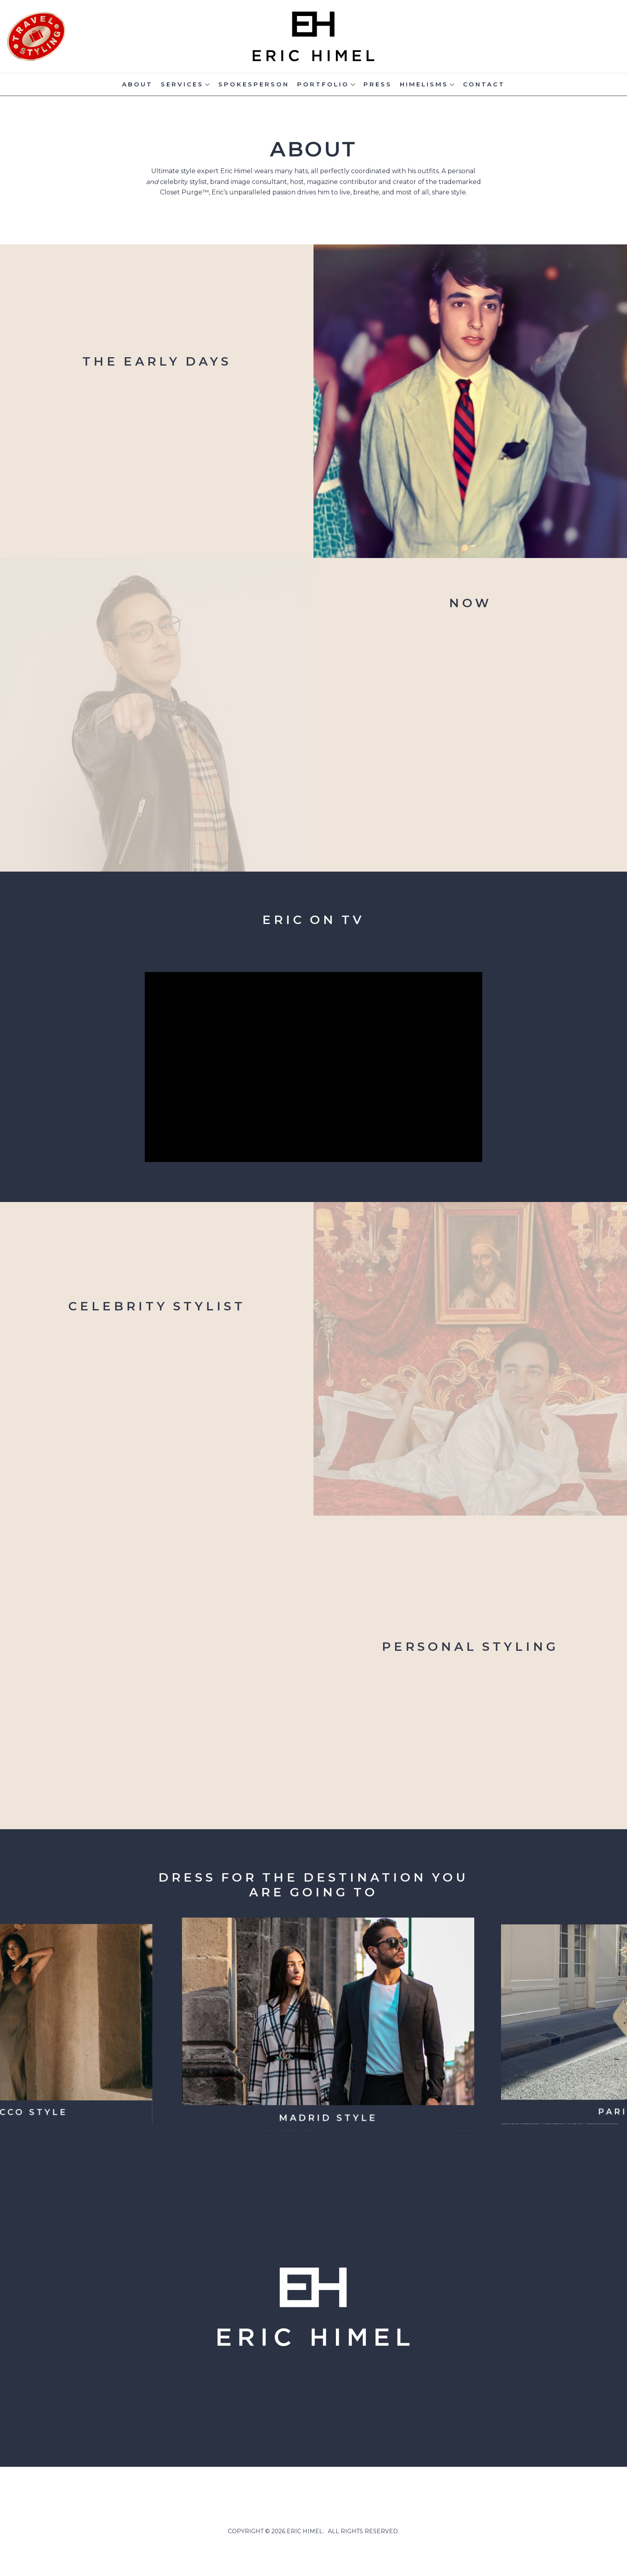  Describe the element at coordinates (253, 84) in the screenshot. I see `Spokesperson` at that location.